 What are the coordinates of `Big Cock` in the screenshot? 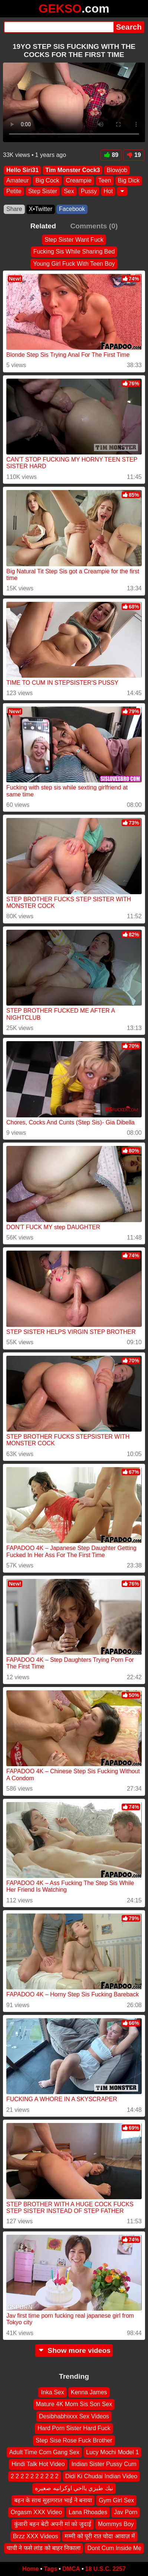 It's located at (47, 180).